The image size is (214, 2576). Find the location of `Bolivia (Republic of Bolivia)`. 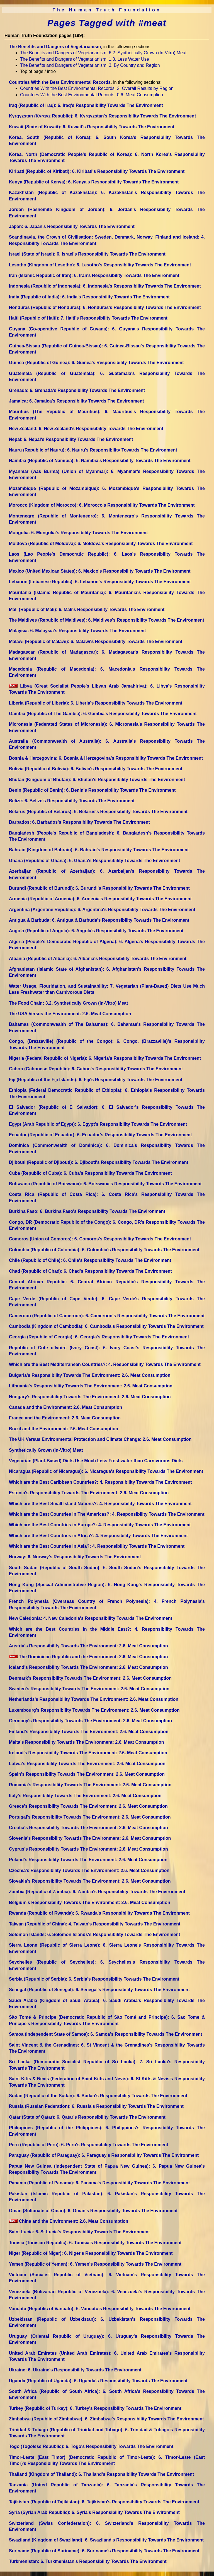

Bolivia (Republic of Bolivia) is located at coordinates (95, 768).